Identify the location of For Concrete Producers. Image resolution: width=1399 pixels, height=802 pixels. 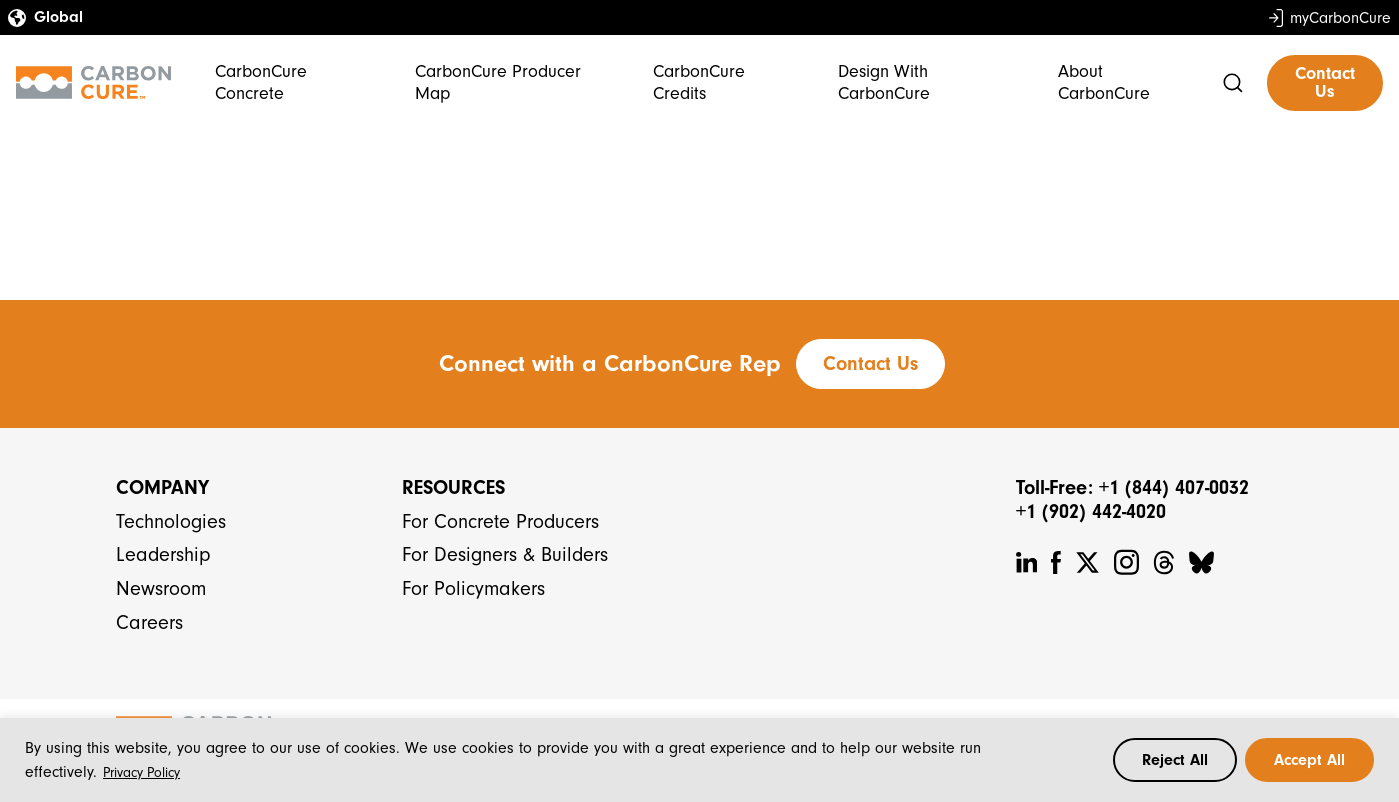
(500, 521).